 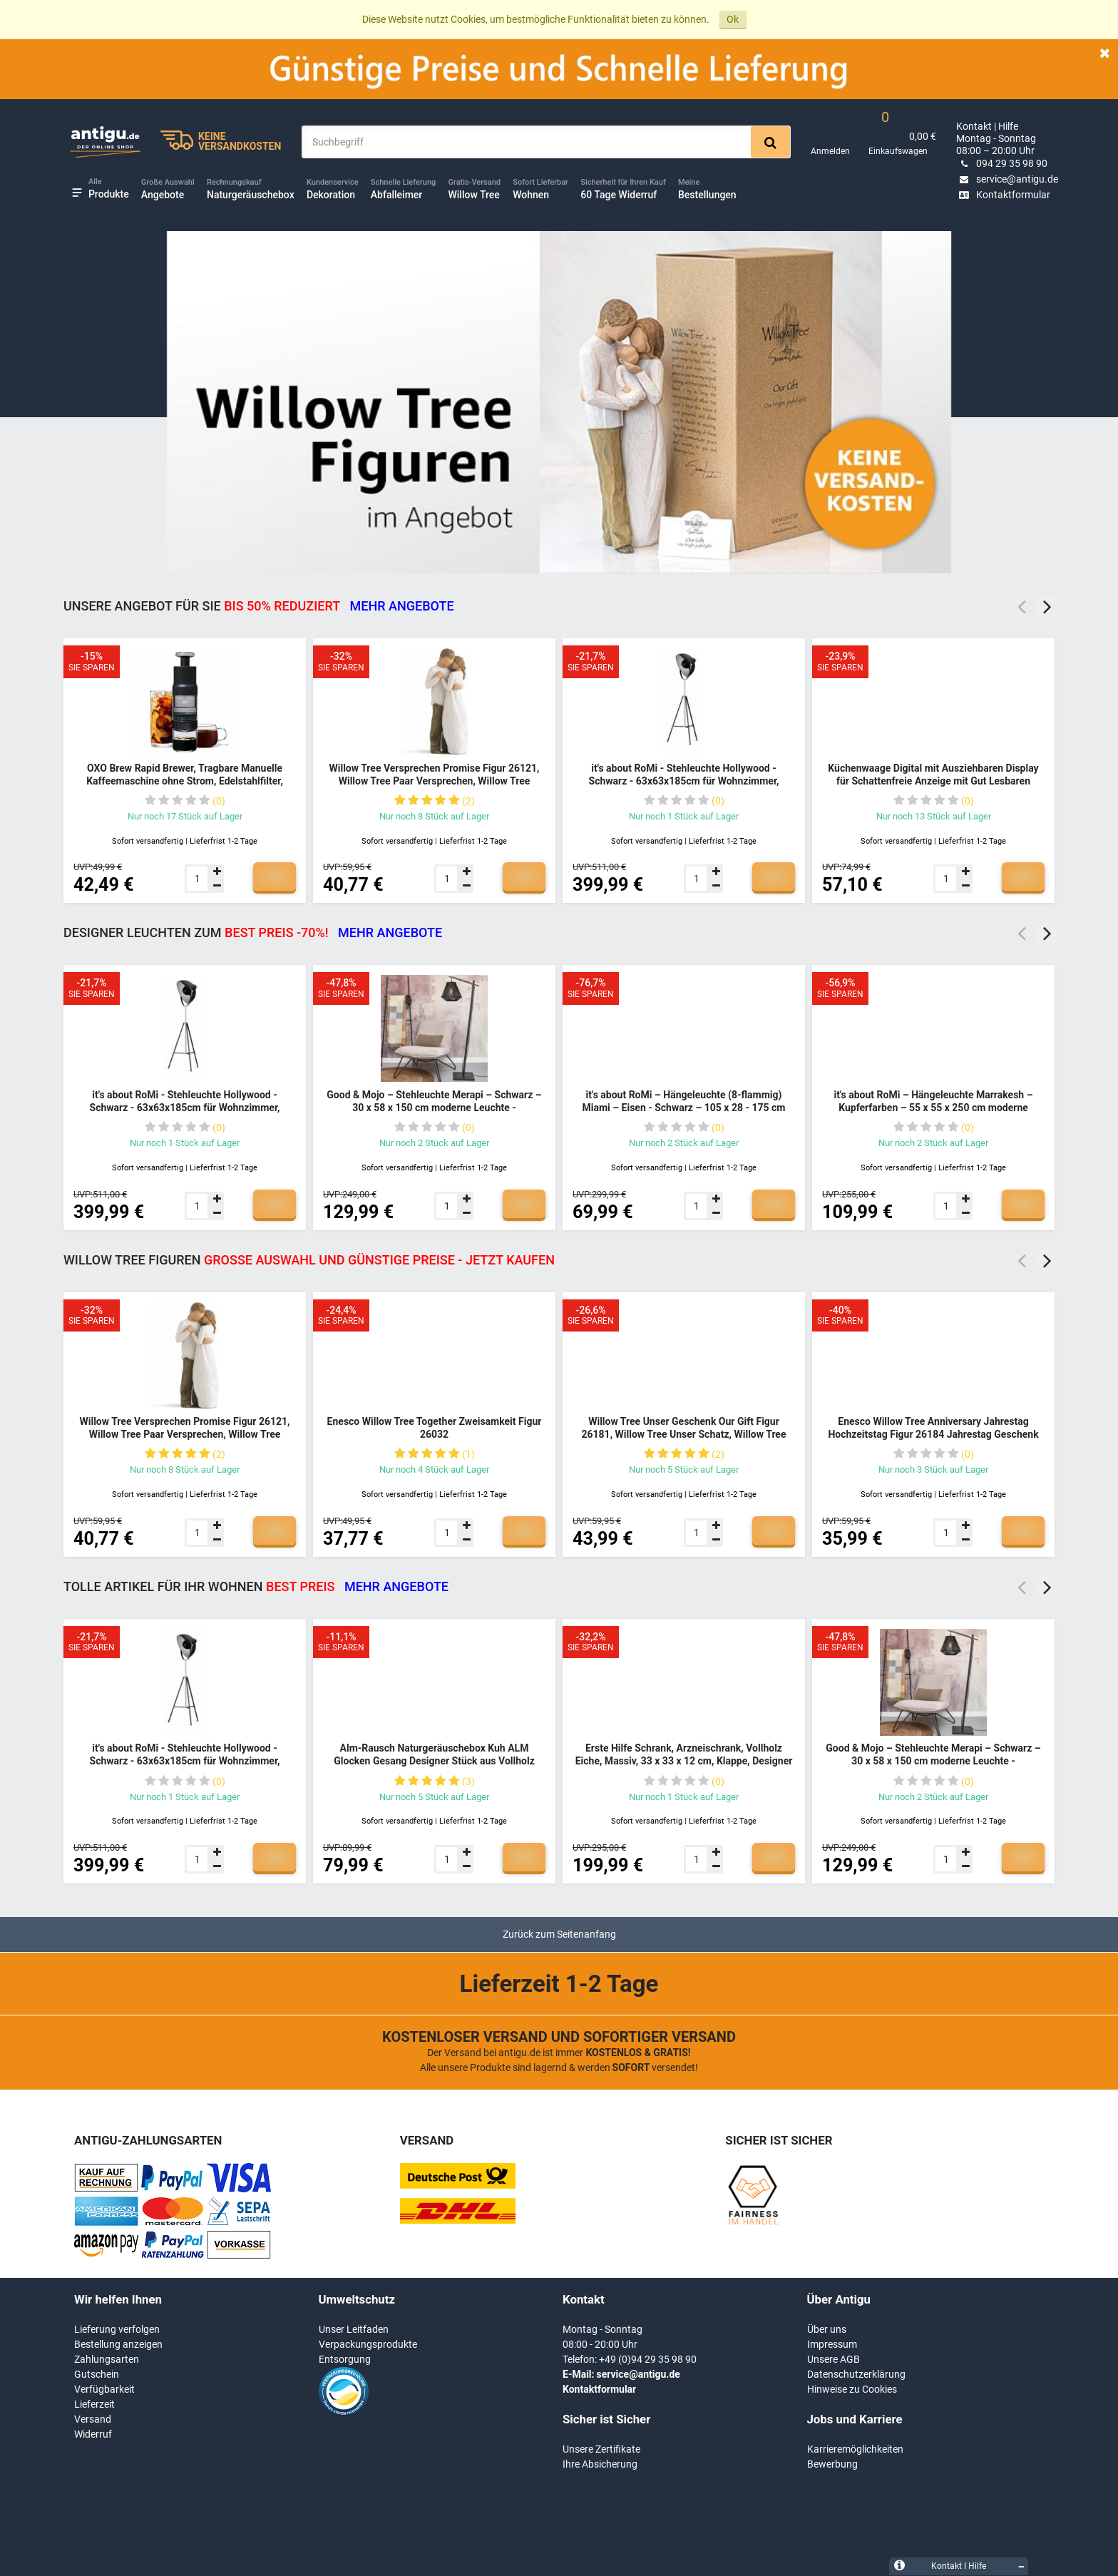 What do you see at coordinates (601, 2449) in the screenshot?
I see `Unsere Zertifikate` at bounding box center [601, 2449].